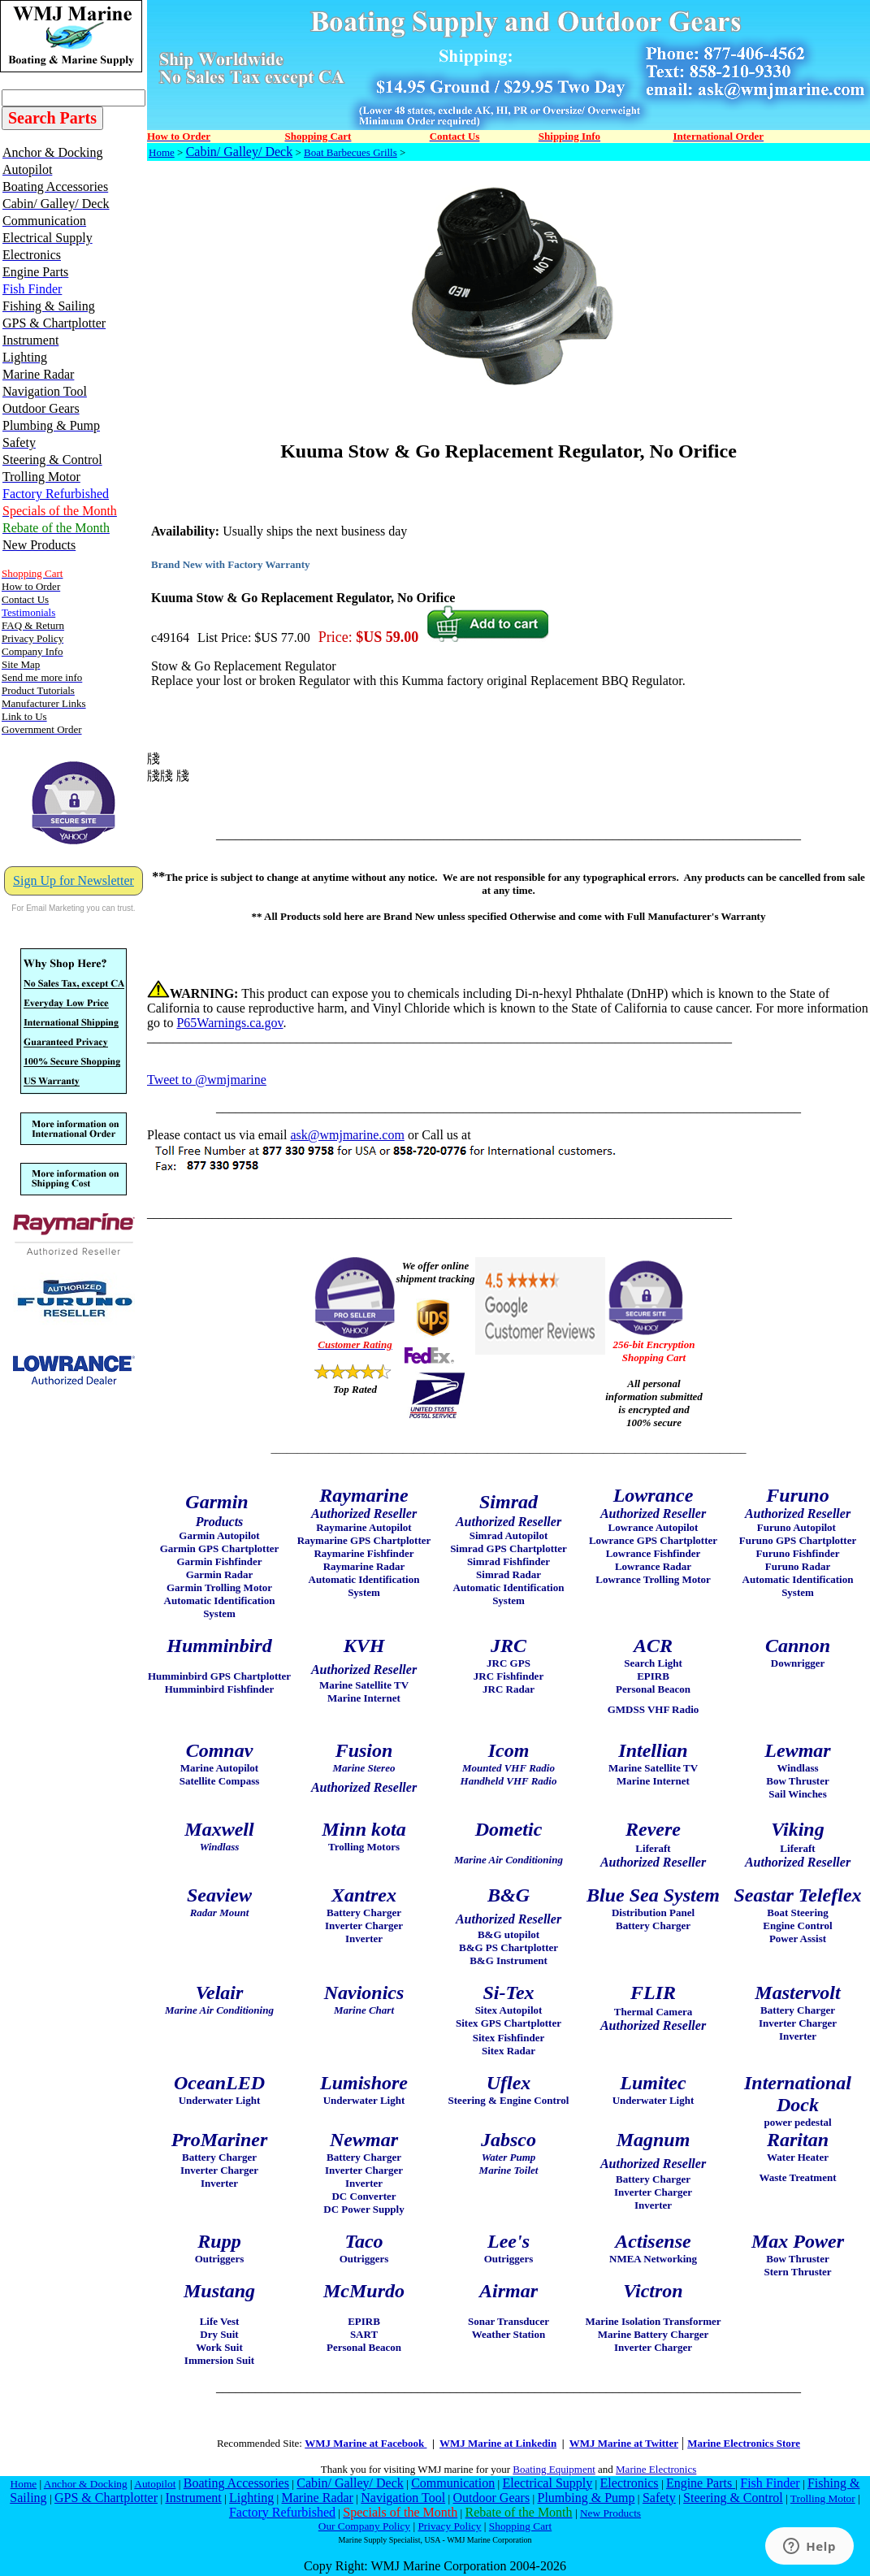 This screenshot has height=2576, width=870. I want to click on Anchor & Docking, so click(86, 2484).